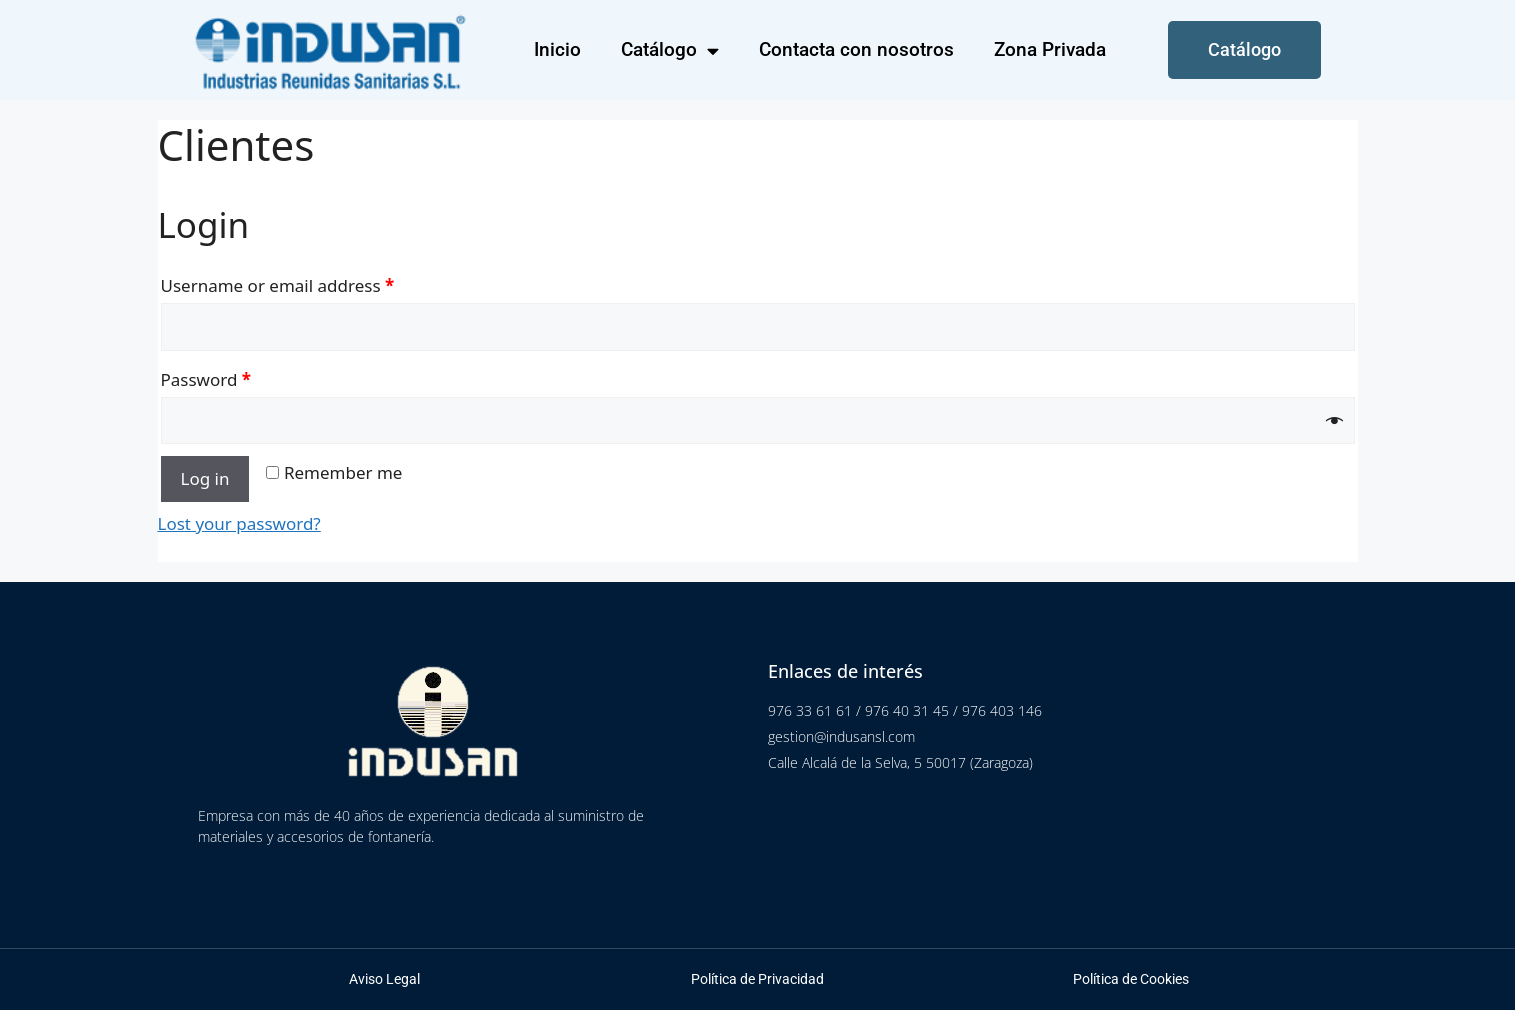 The image size is (1515, 1010). What do you see at coordinates (1050, 49) in the screenshot?
I see `Zona Privada` at bounding box center [1050, 49].